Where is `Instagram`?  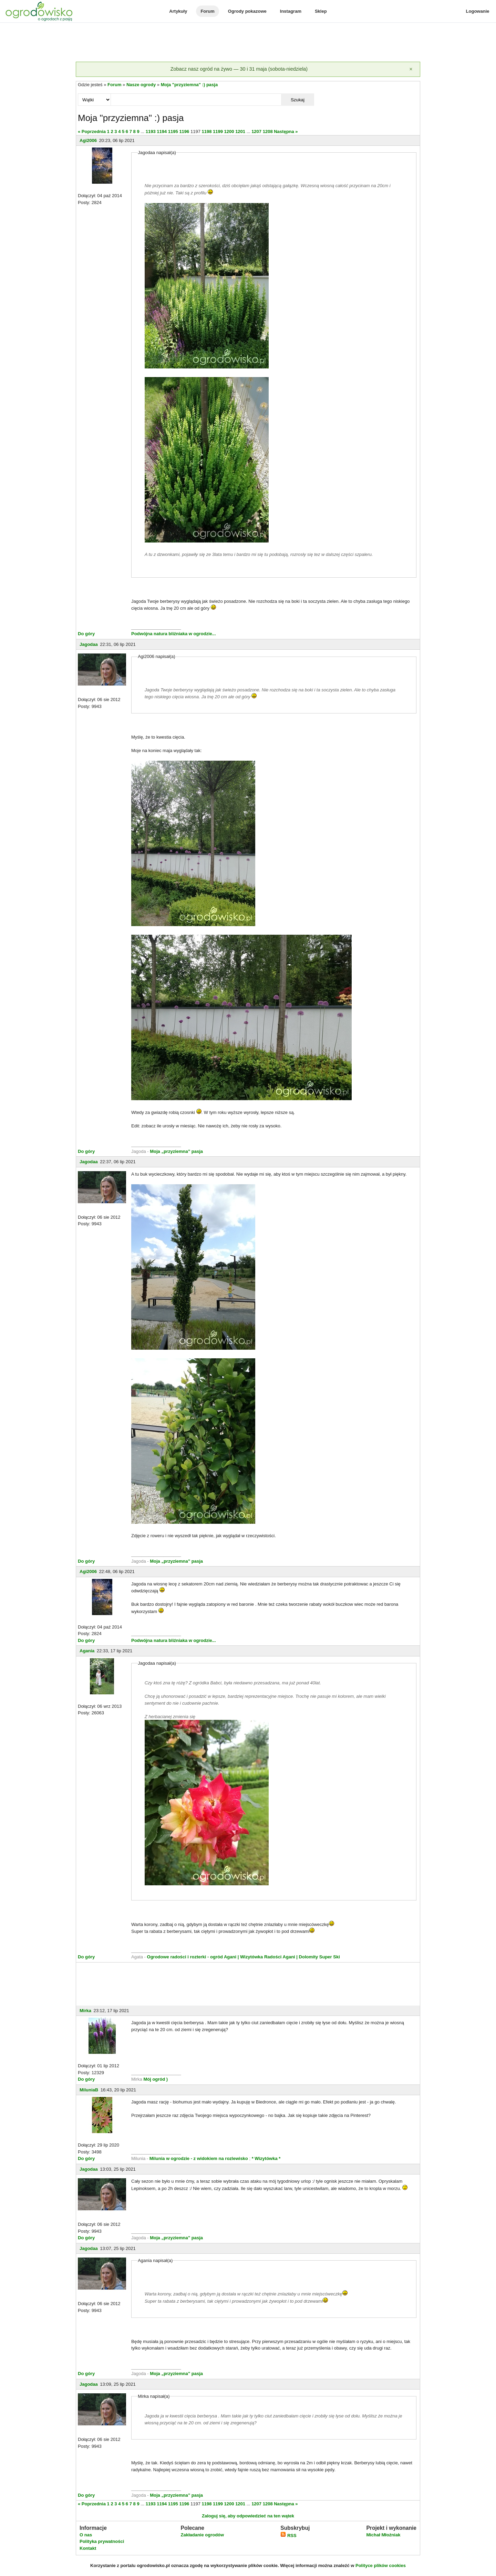
Instagram is located at coordinates (290, 11).